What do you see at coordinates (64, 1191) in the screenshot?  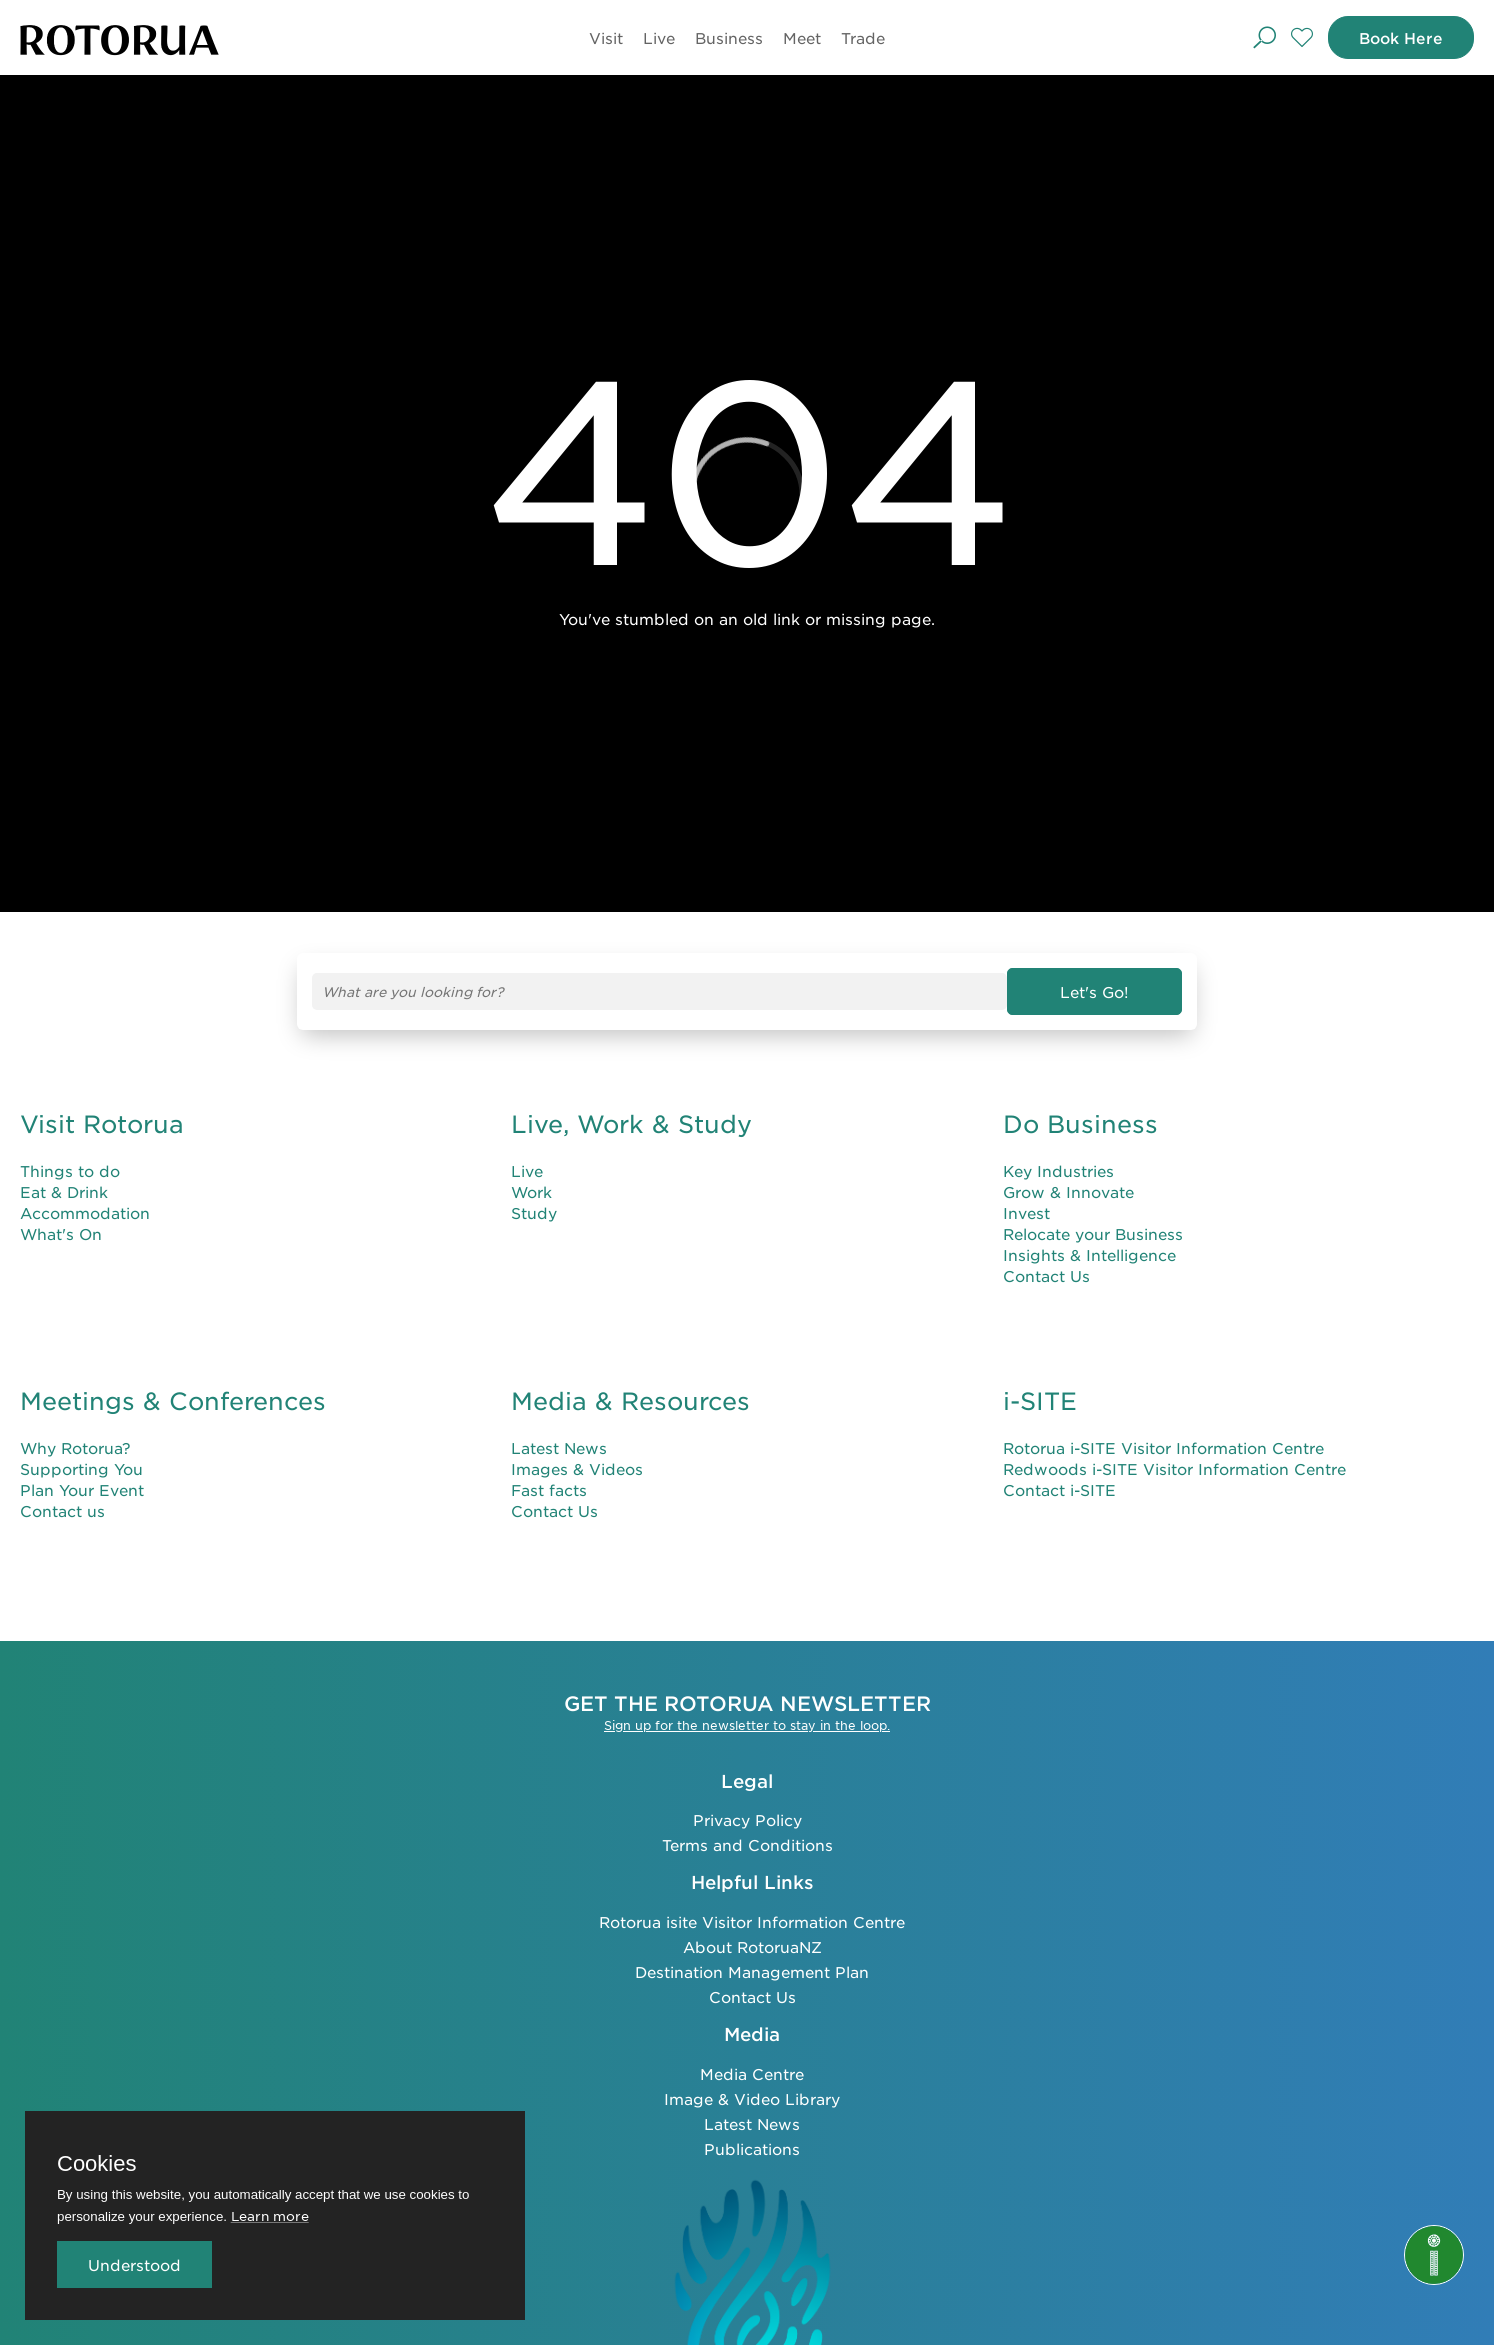 I see `Eat & Drink` at bounding box center [64, 1191].